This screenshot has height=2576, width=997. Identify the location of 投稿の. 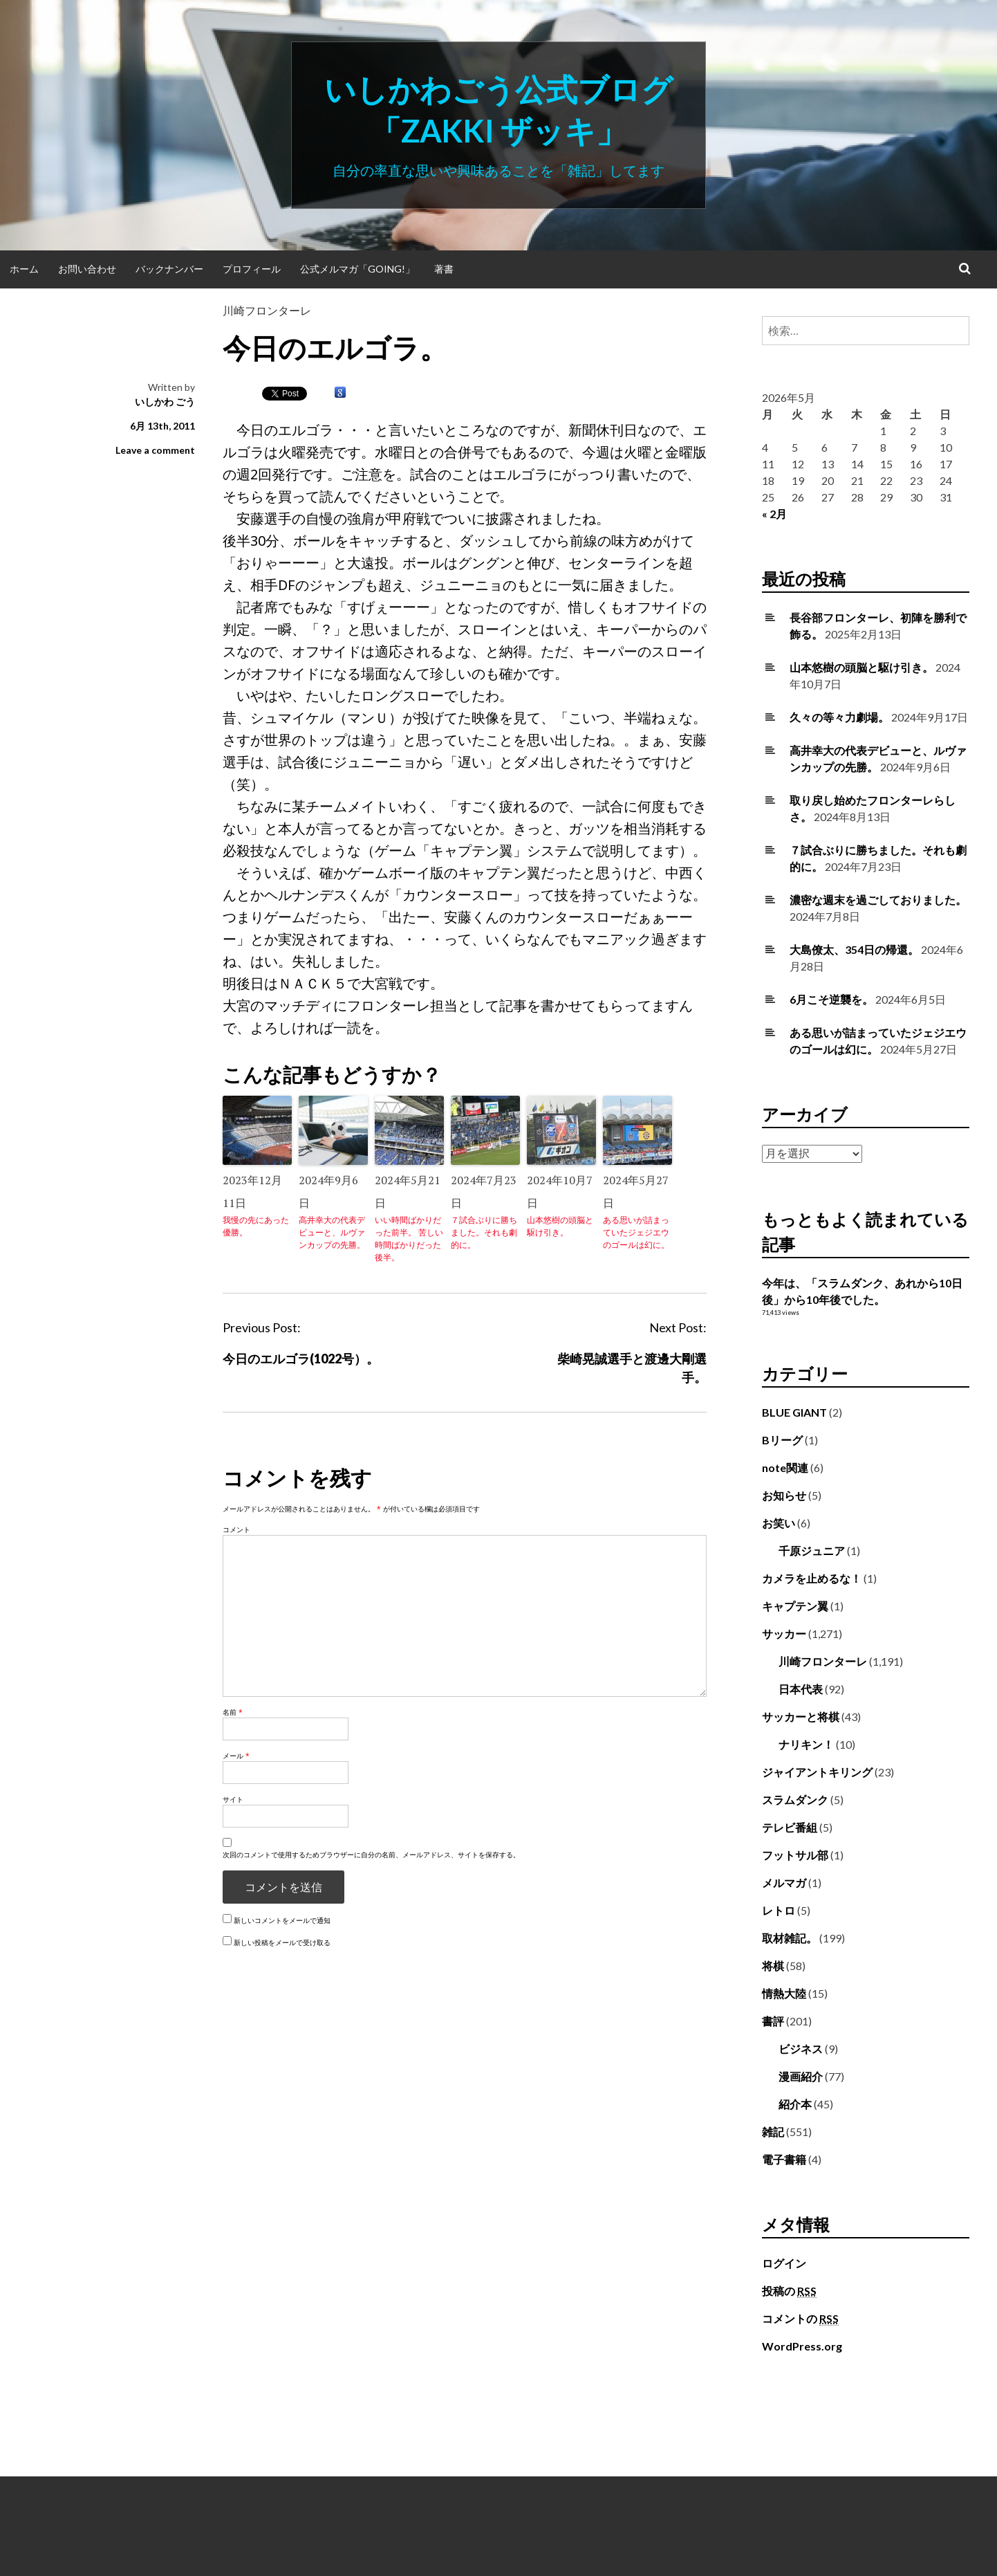
(789, 2291).